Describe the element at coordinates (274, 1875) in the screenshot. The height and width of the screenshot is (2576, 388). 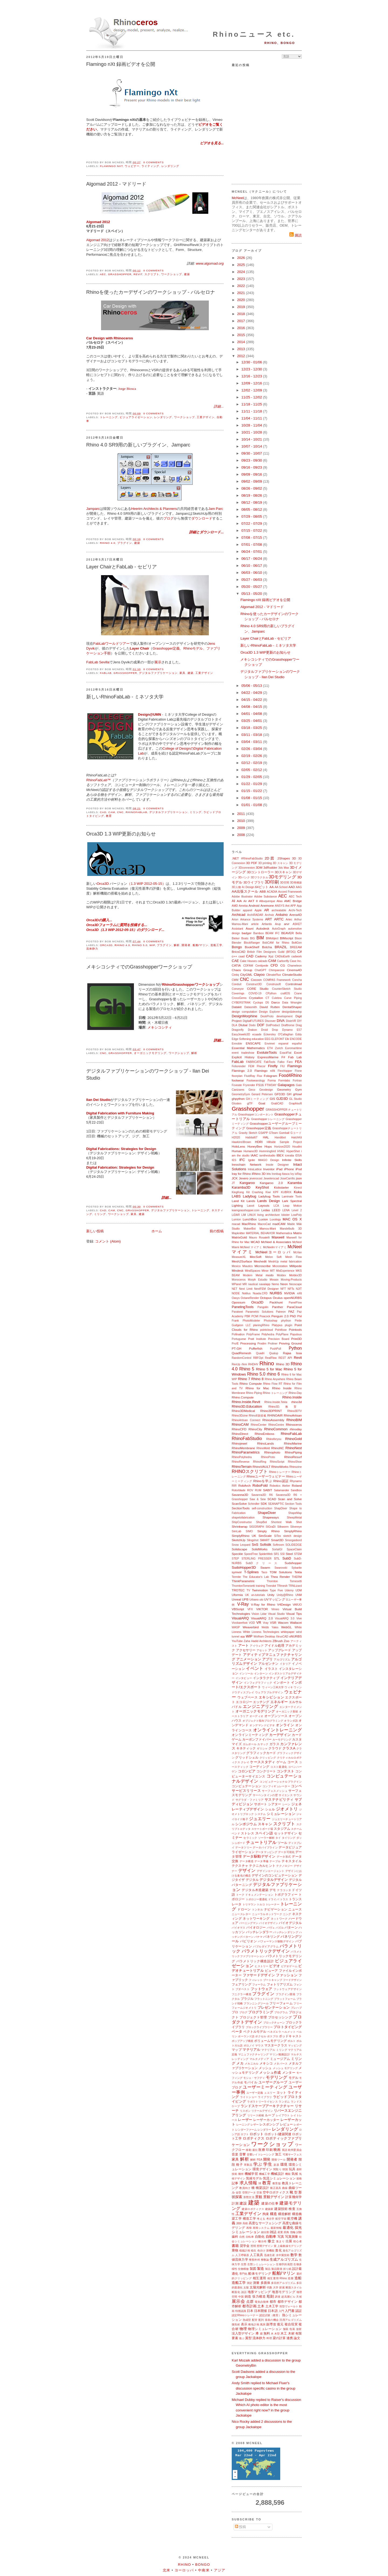
I see `デザインのコンピュテーション` at that location.